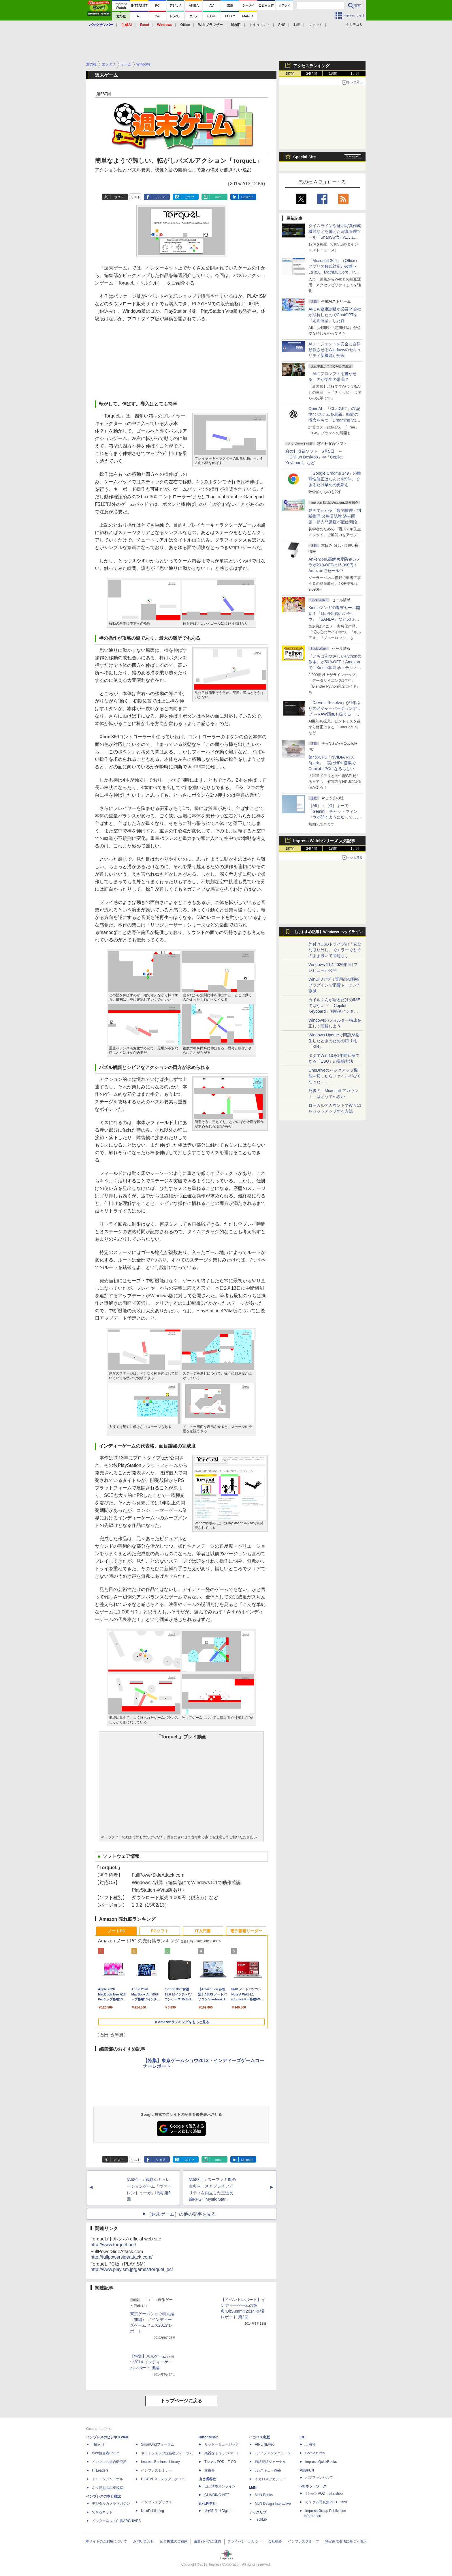 The width and height of the screenshot is (452, 2576). Describe the element at coordinates (143, 2541) in the screenshot. I see `お問い合わせ` at that location.